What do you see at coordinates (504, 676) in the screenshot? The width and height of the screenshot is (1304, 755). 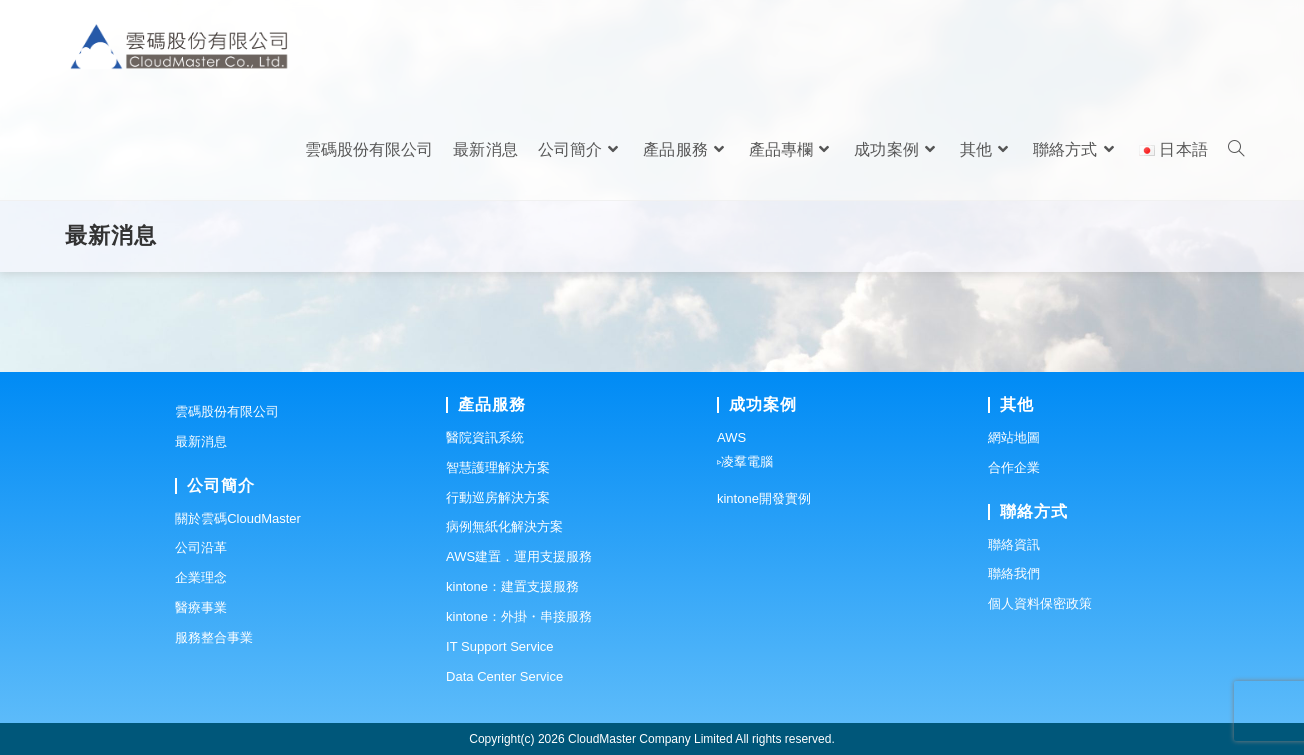 I see `Data Center Service` at bounding box center [504, 676].